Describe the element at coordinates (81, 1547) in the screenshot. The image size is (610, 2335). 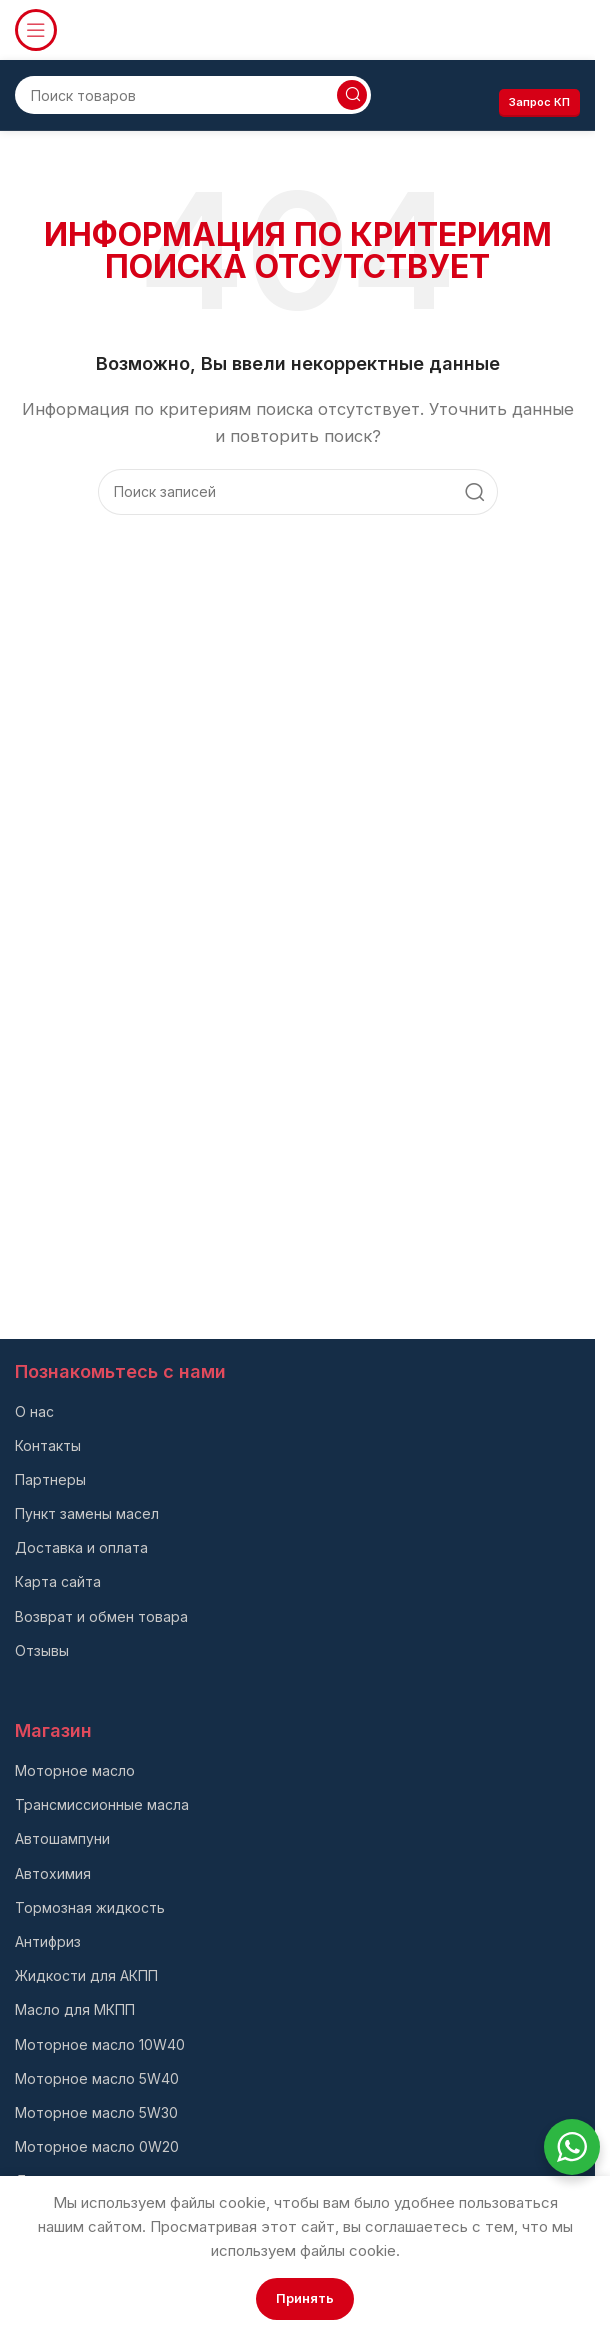
I see `Доставка и оплата` at that location.